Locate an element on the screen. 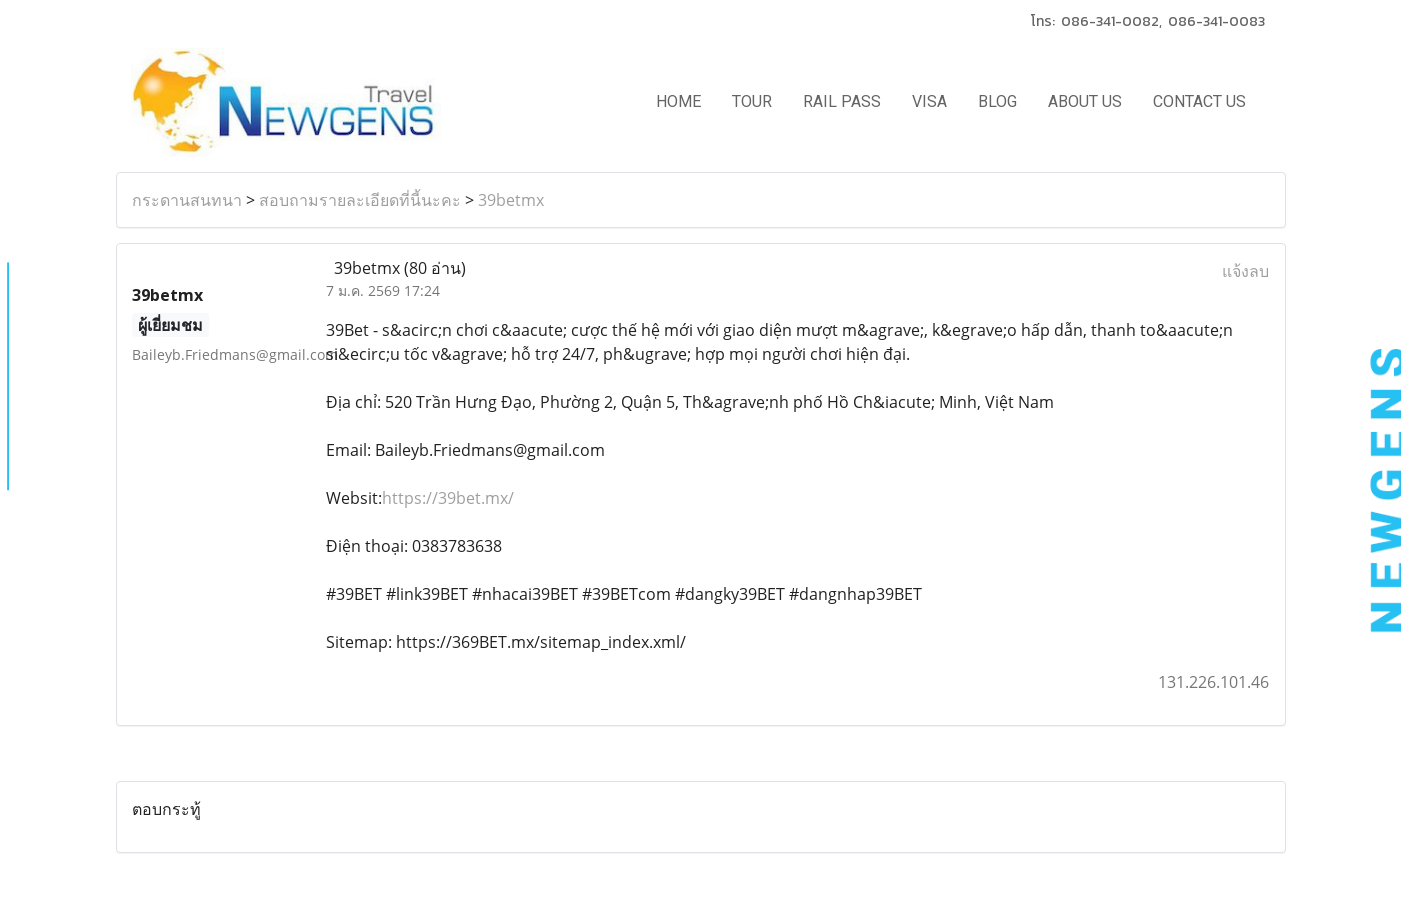  กระดานสนทนา is located at coordinates (187, 200).